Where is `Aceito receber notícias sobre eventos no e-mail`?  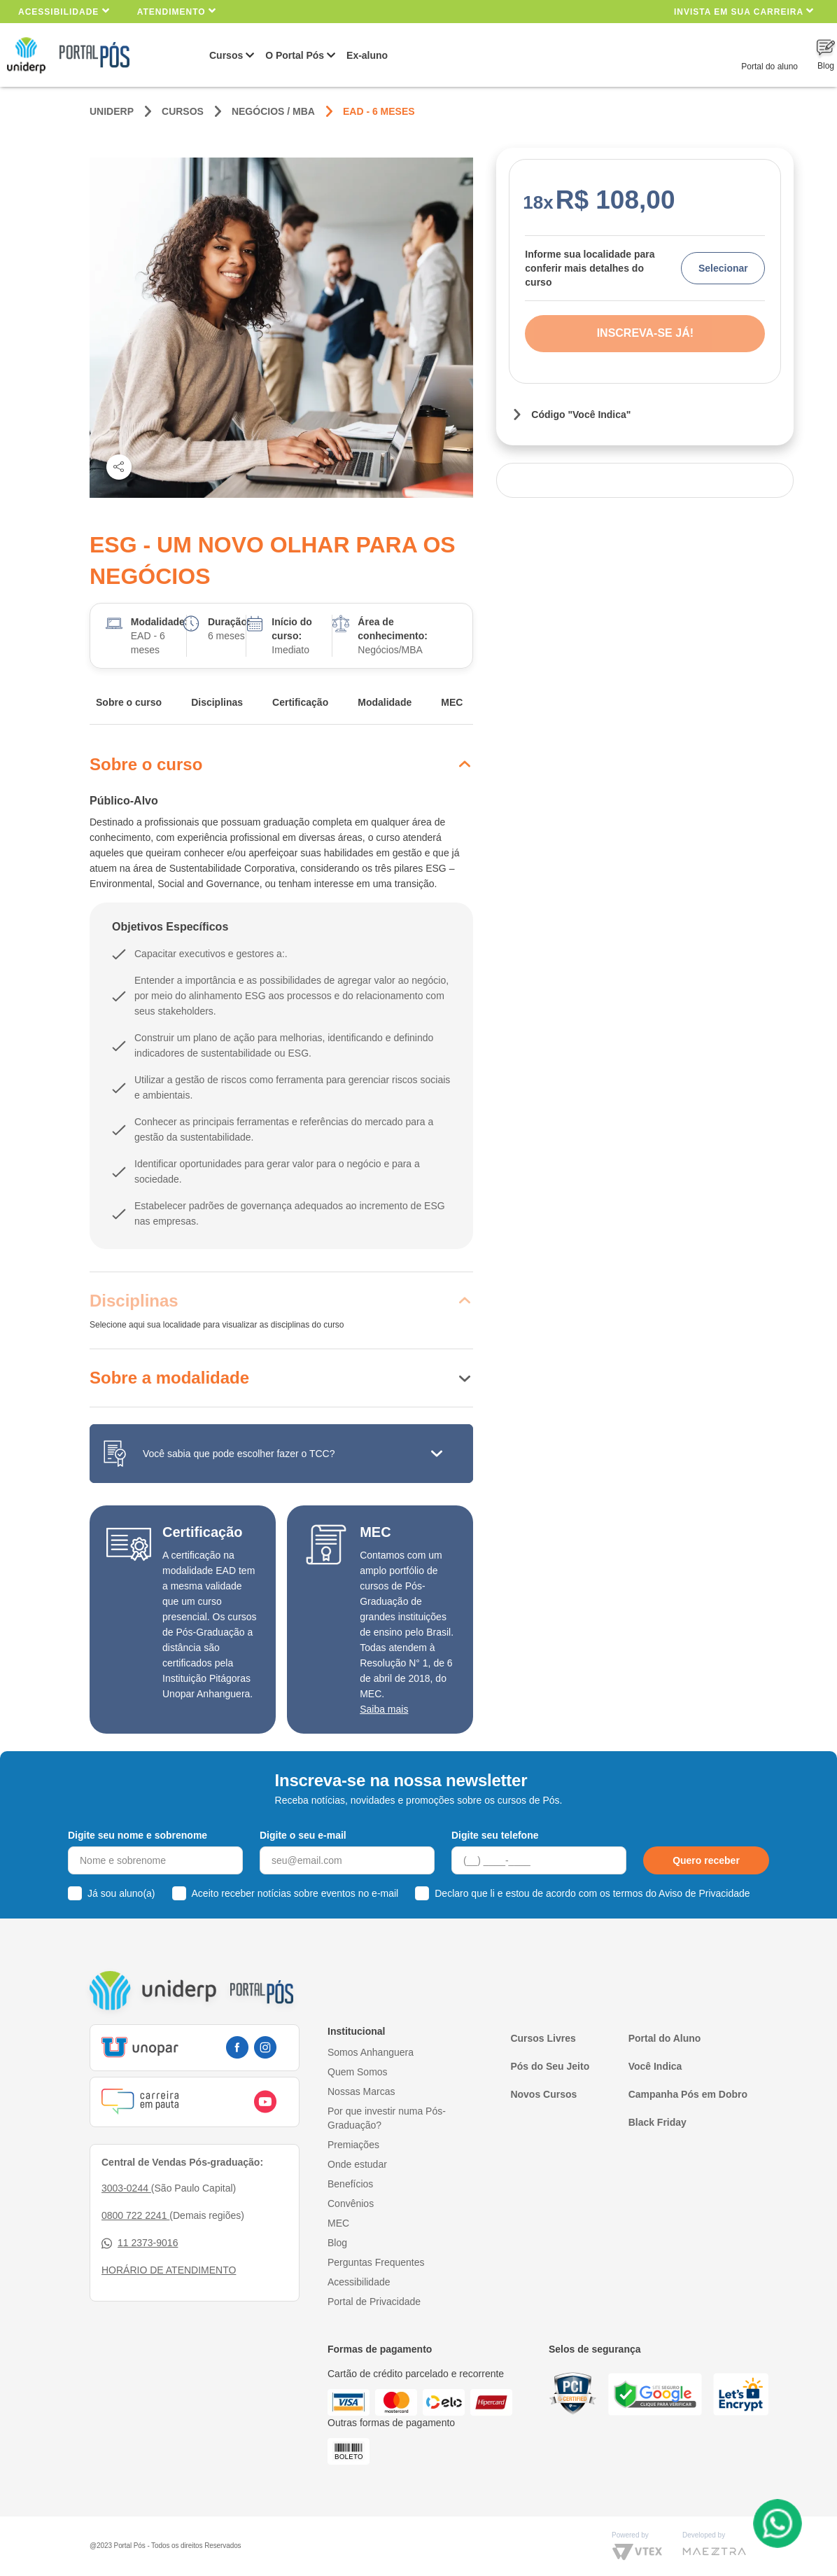 Aceito receber notícias sobre eventos no e-mail is located at coordinates (295, 1893).